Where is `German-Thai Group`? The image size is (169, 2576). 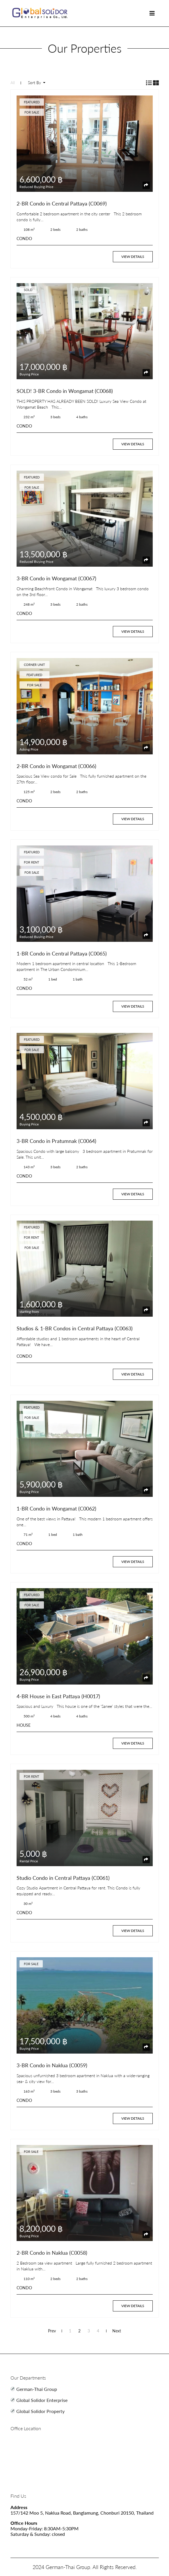 German-Thai Group is located at coordinates (36, 2389).